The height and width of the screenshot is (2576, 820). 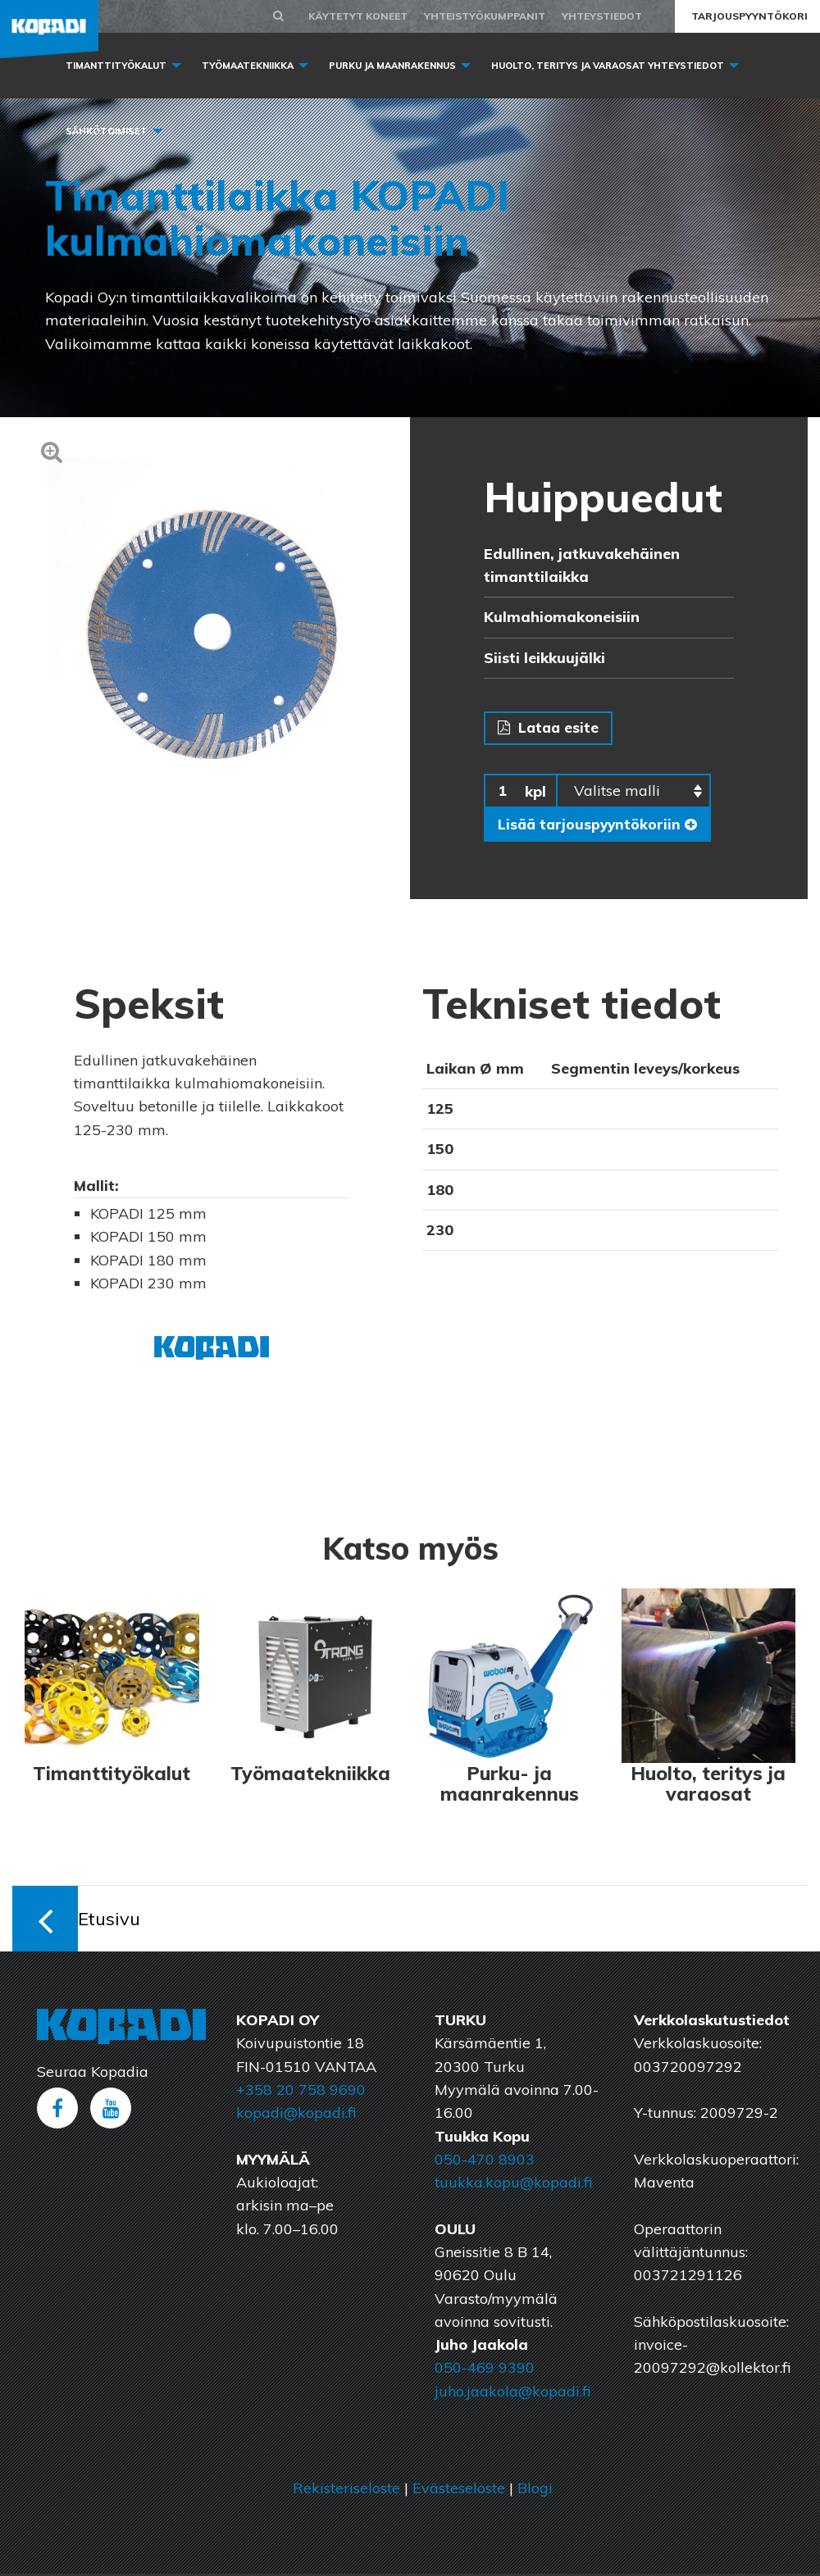 What do you see at coordinates (484, 16) in the screenshot?
I see `Yhteistyökumppanit` at bounding box center [484, 16].